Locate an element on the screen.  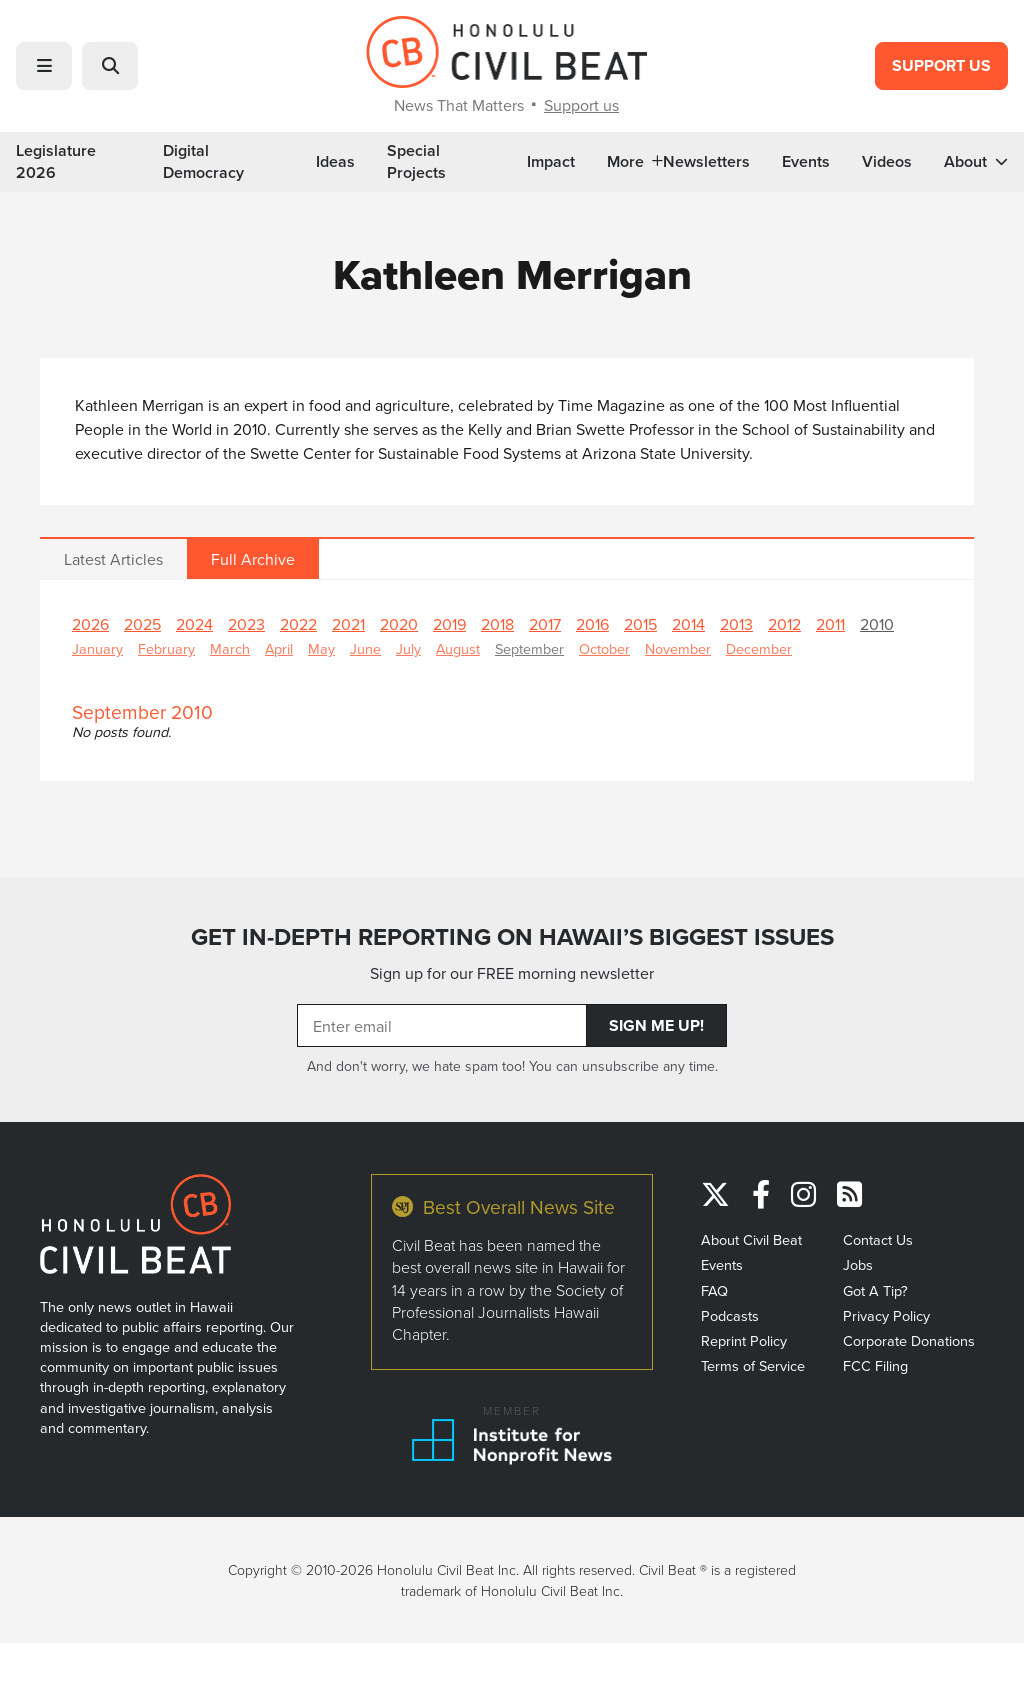
2022 is located at coordinates (298, 624).